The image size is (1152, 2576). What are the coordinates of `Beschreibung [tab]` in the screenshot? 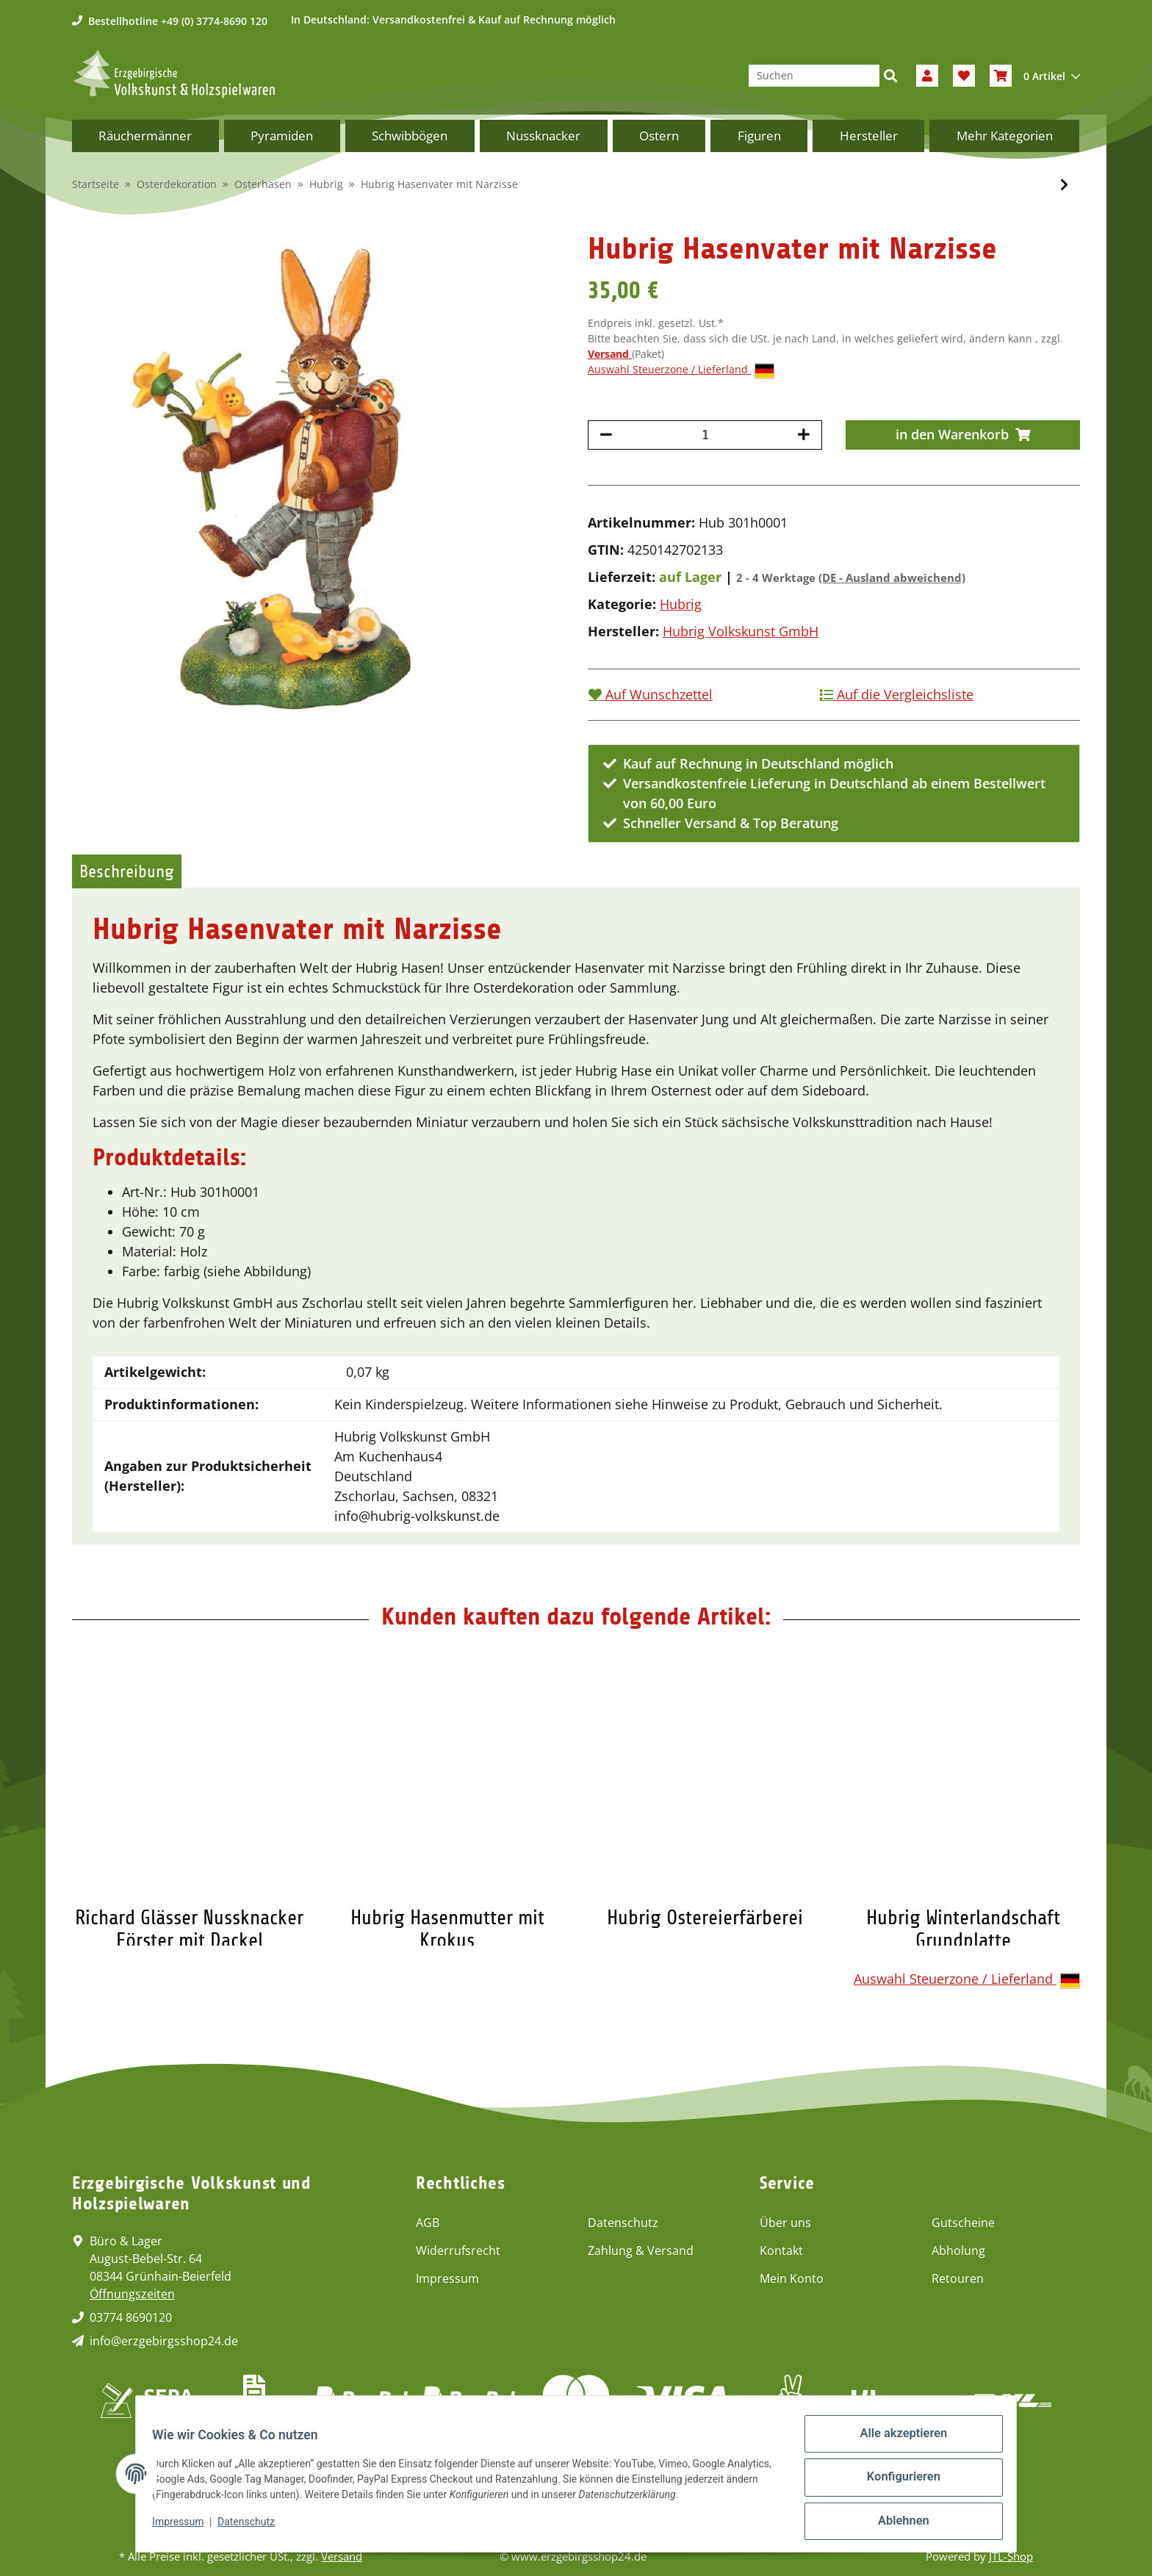 It's located at (126, 871).